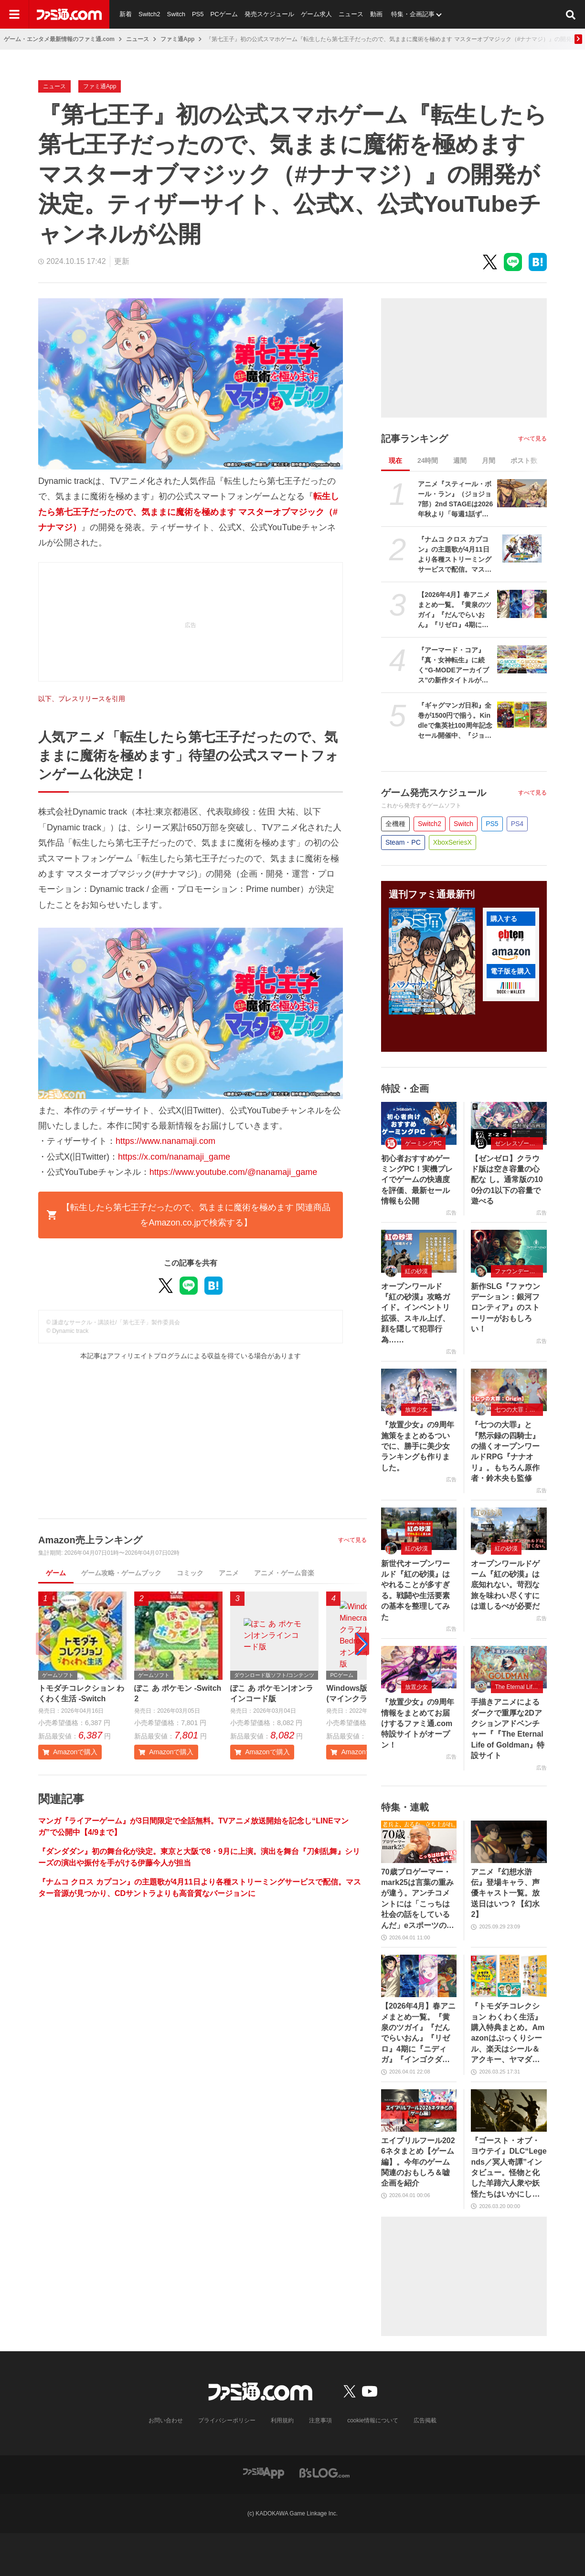 The image size is (585, 2576). What do you see at coordinates (506, 1179) in the screenshot?
I see `【ゼンゼロ】クラウド版は空き容量の心配な し。通常版の100分の1以下の容量で遊べる` at bounding box center [506, 1179].